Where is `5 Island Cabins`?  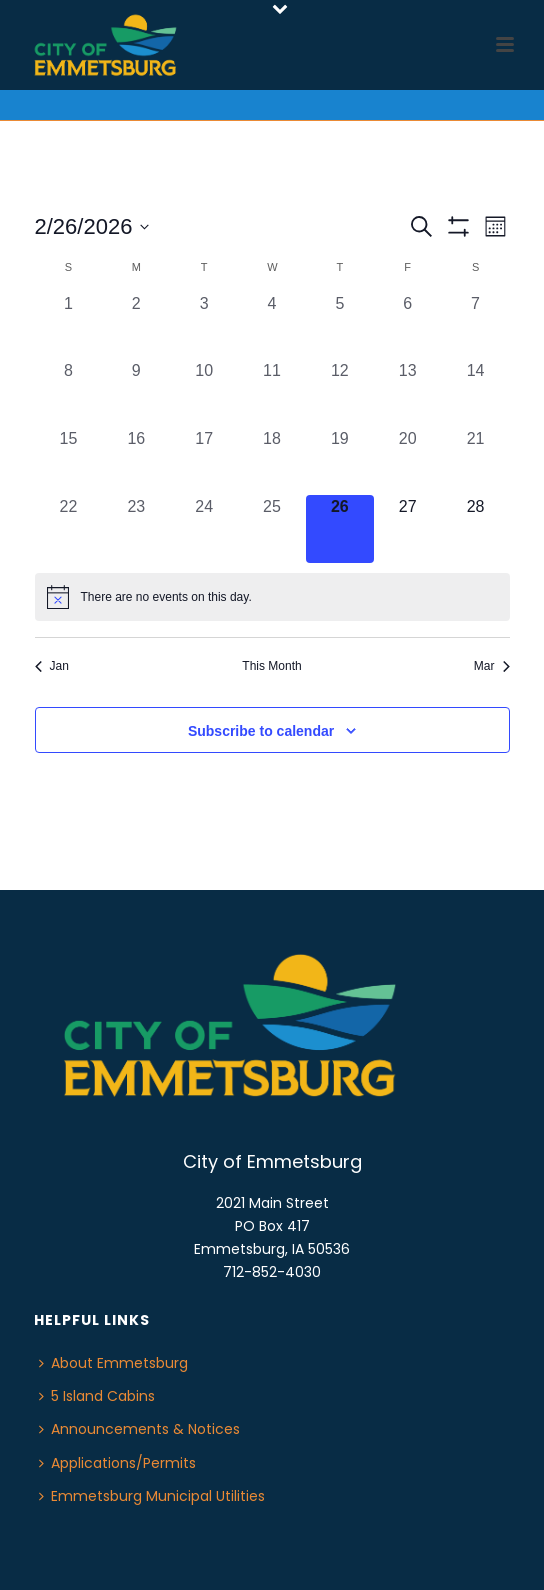 5 Island Cabins is located at coordinates (97, 1396).